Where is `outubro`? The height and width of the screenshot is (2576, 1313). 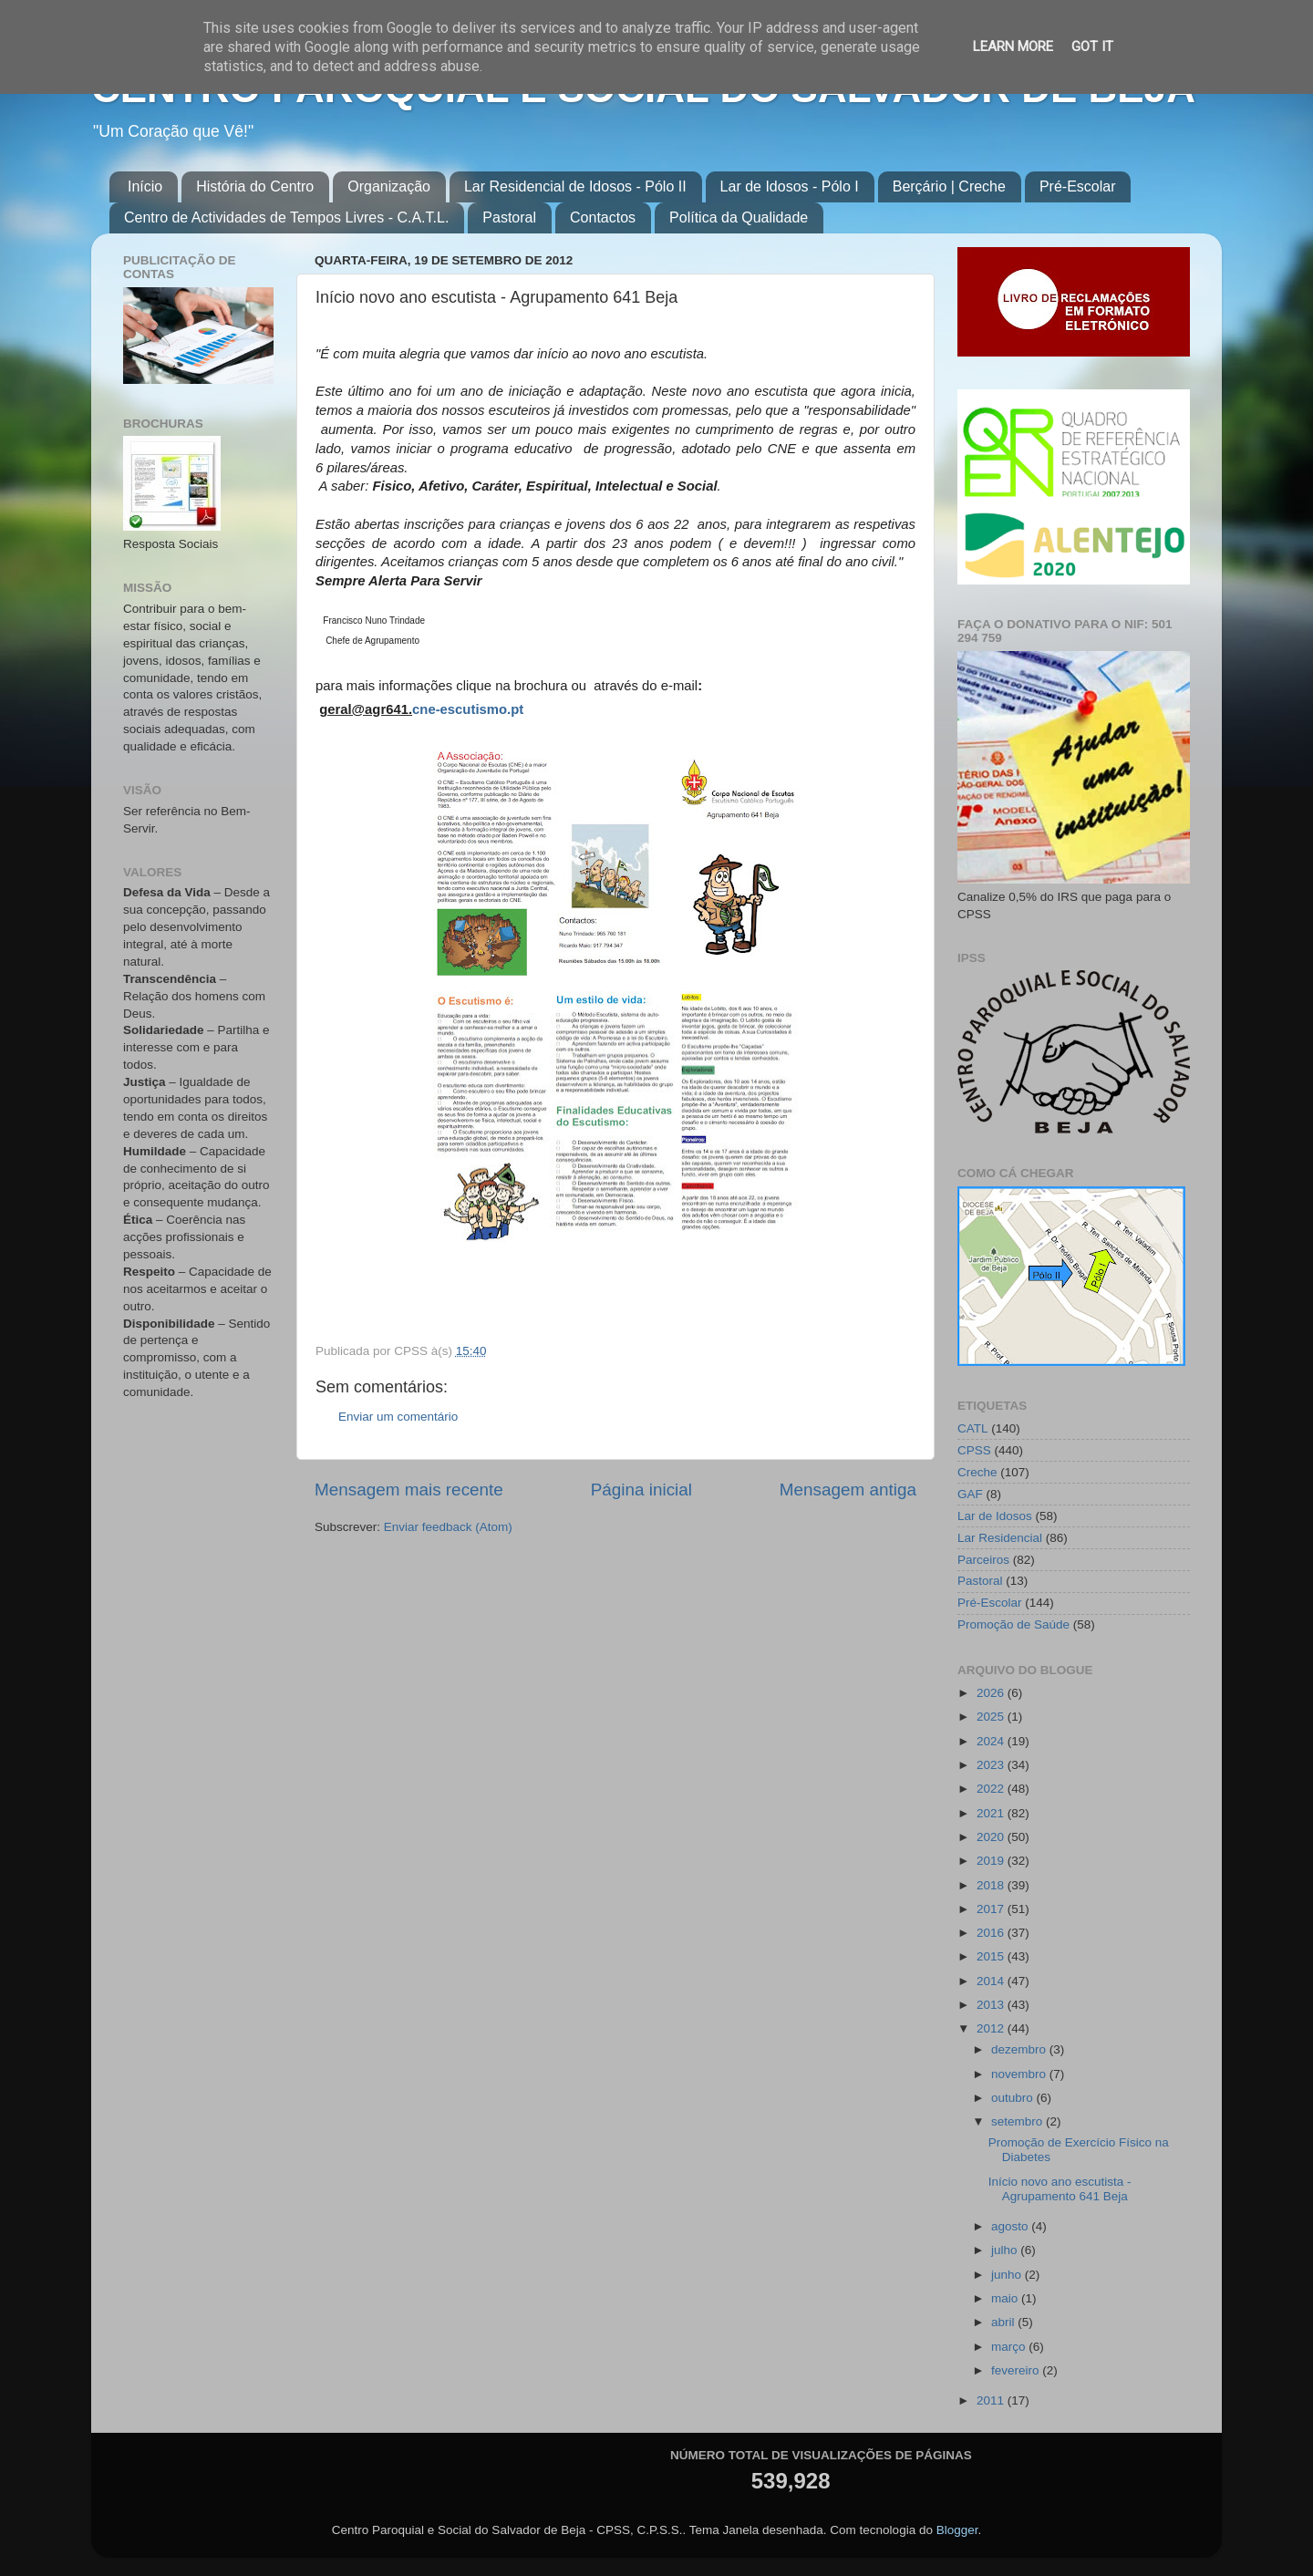
outubro is located at coordinates (1014, 2098).